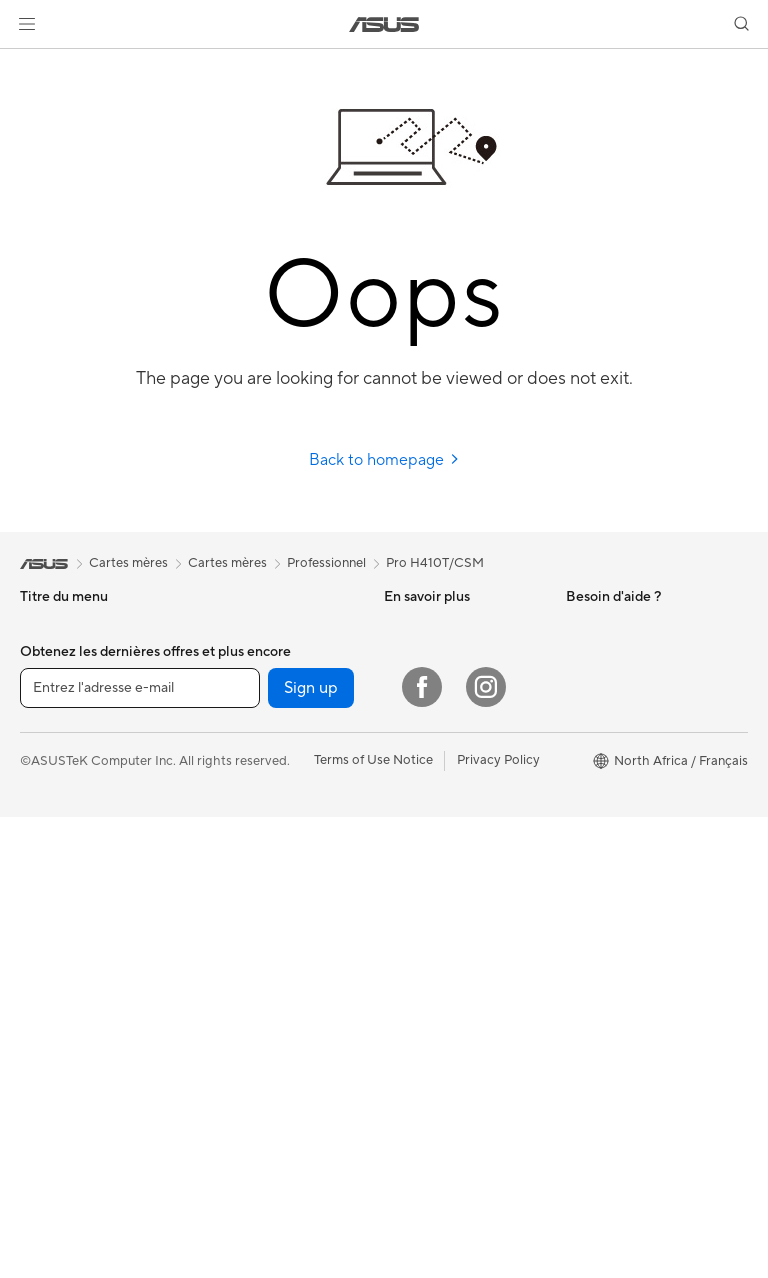 This screenshot has width=768, height=1278. What do you see at coordinates (373, 1221) in the screenshot?
I see `Terms of Use Notice` at bounding box center [373, 1221].